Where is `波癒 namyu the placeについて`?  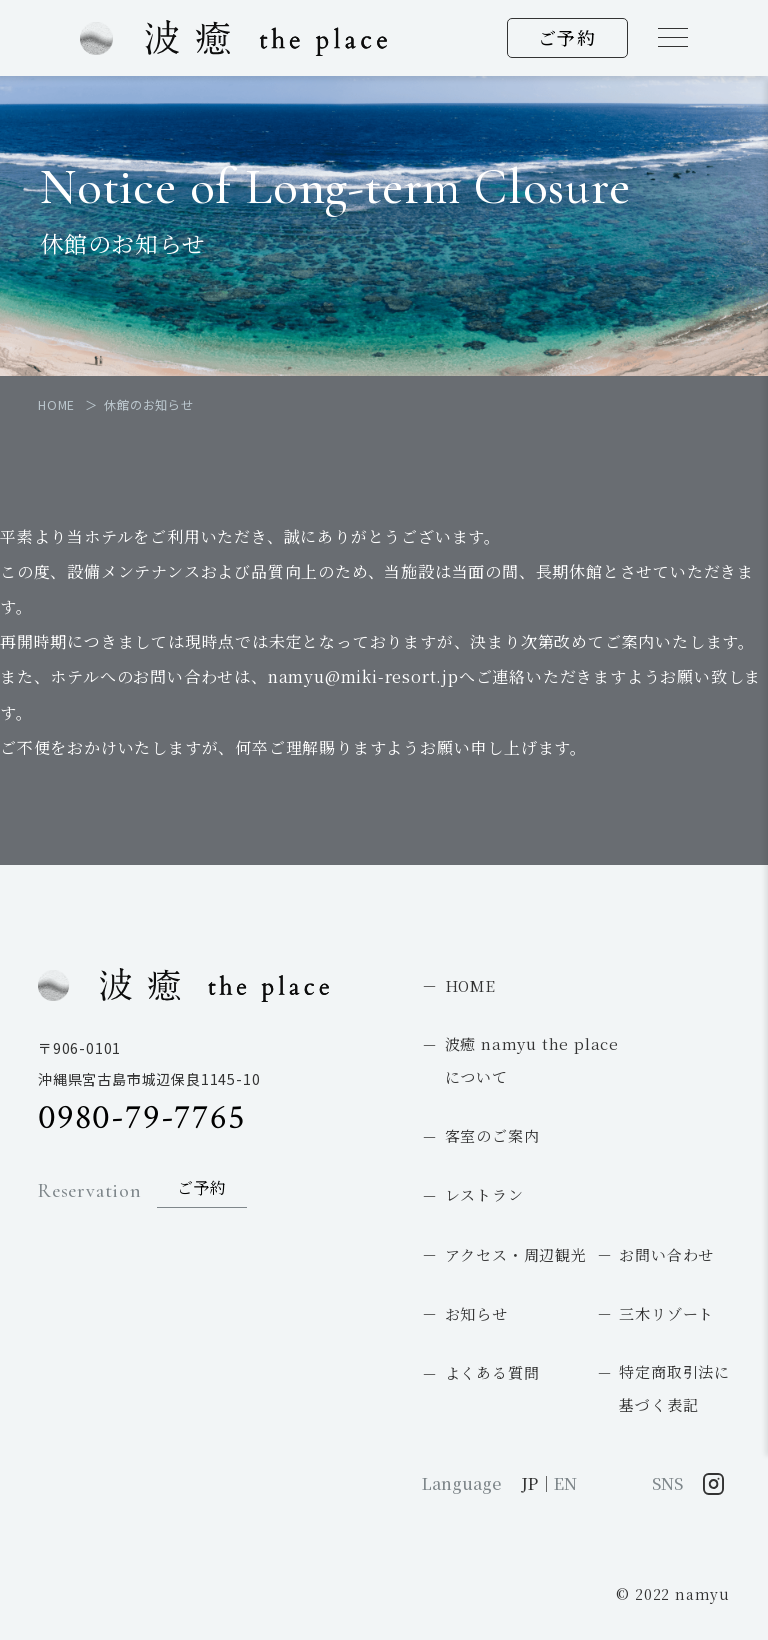 波癒 namyu the placeについて is located at coordinates (532, 1060).